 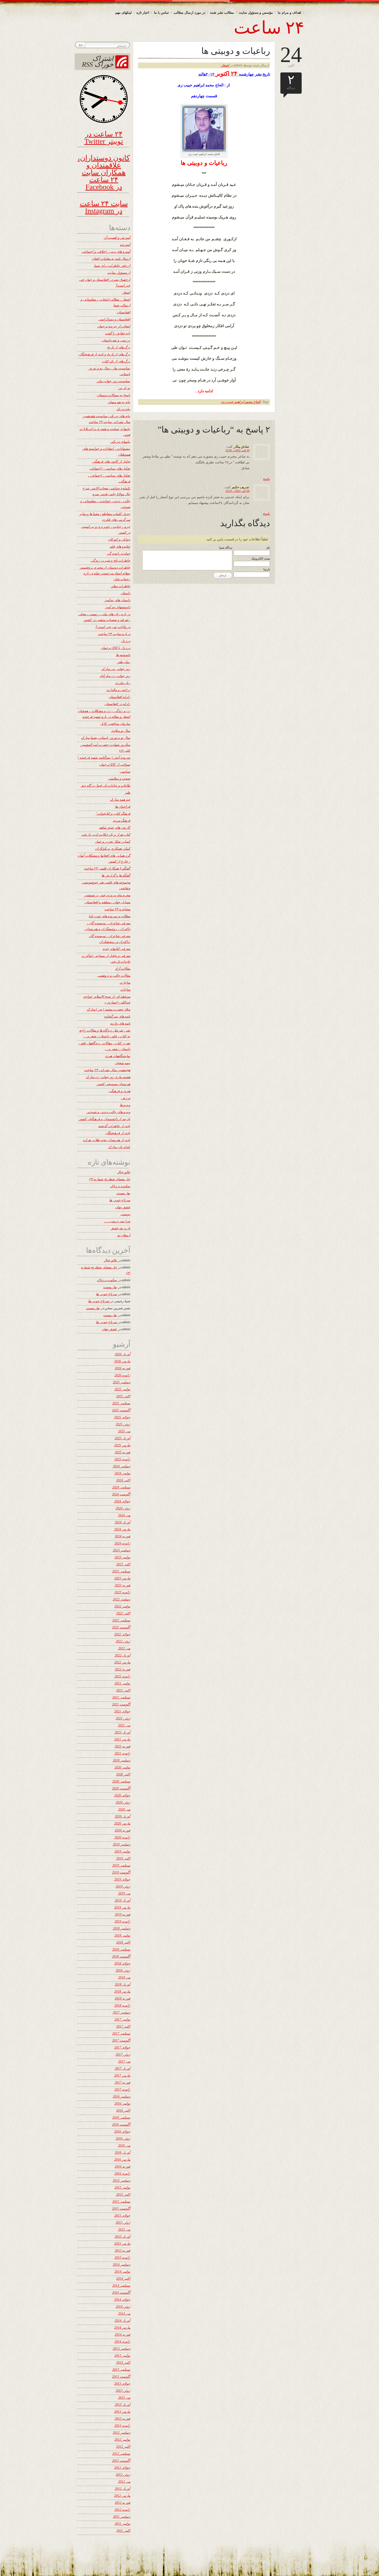 I want to click on ژانویه 2018, so click(x=123, y=2005).